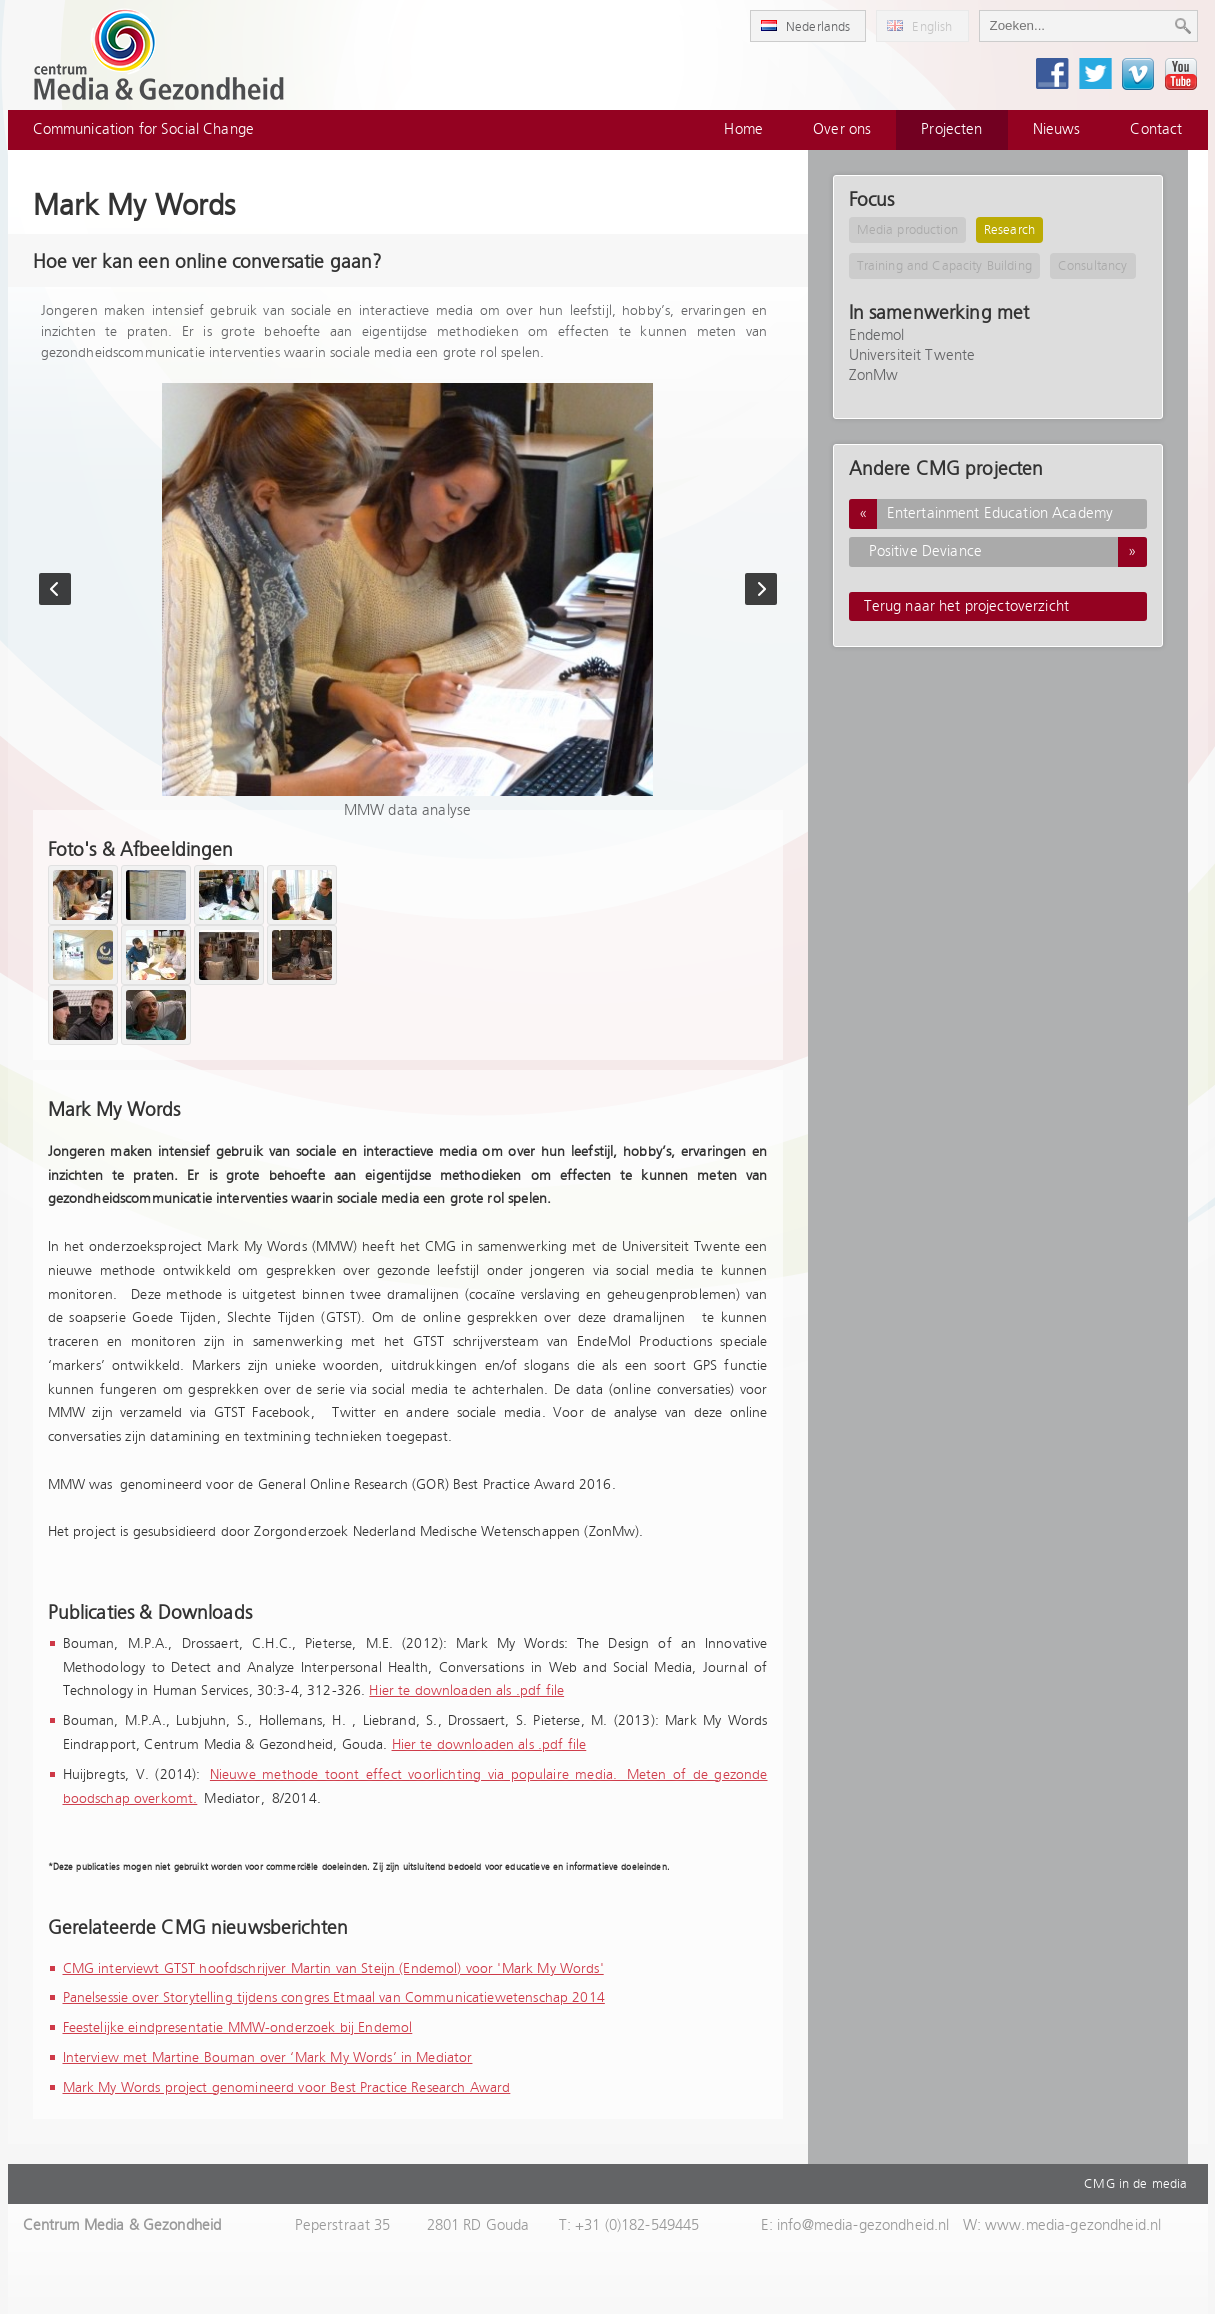 The height and width of the screenshot is (2314, 1215). What do you see at coordinates (951, 129) in the screenshot?
I see `Projecten` at bounding box center [951, 129].